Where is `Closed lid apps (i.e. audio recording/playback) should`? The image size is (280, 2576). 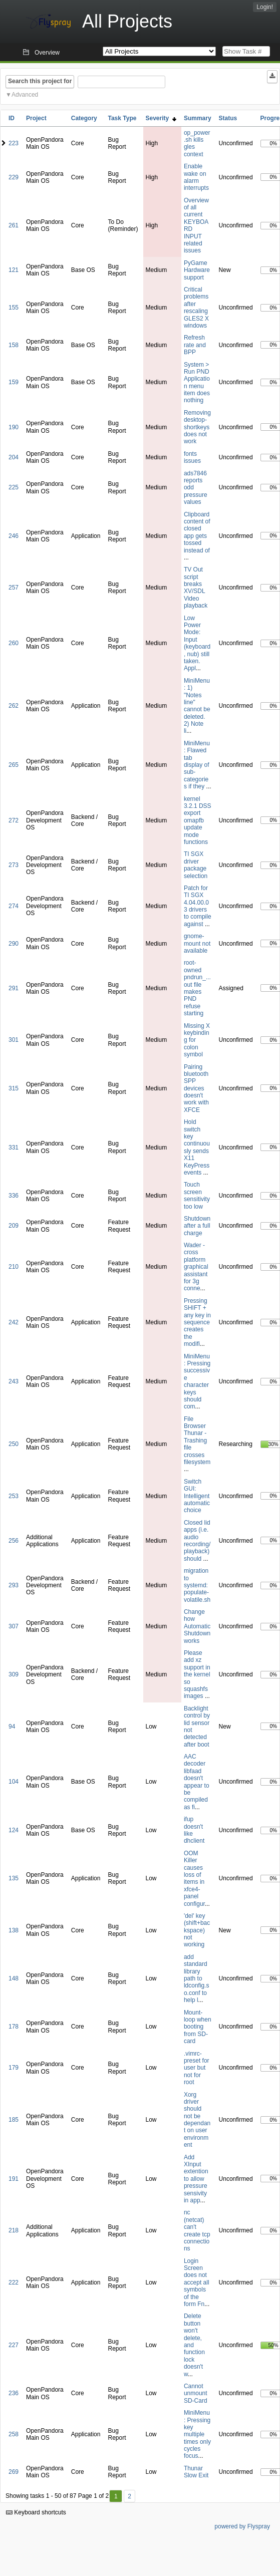
Closed lid apps (i.e. audio recording/playback) should is located at coordinates (197, 1540).